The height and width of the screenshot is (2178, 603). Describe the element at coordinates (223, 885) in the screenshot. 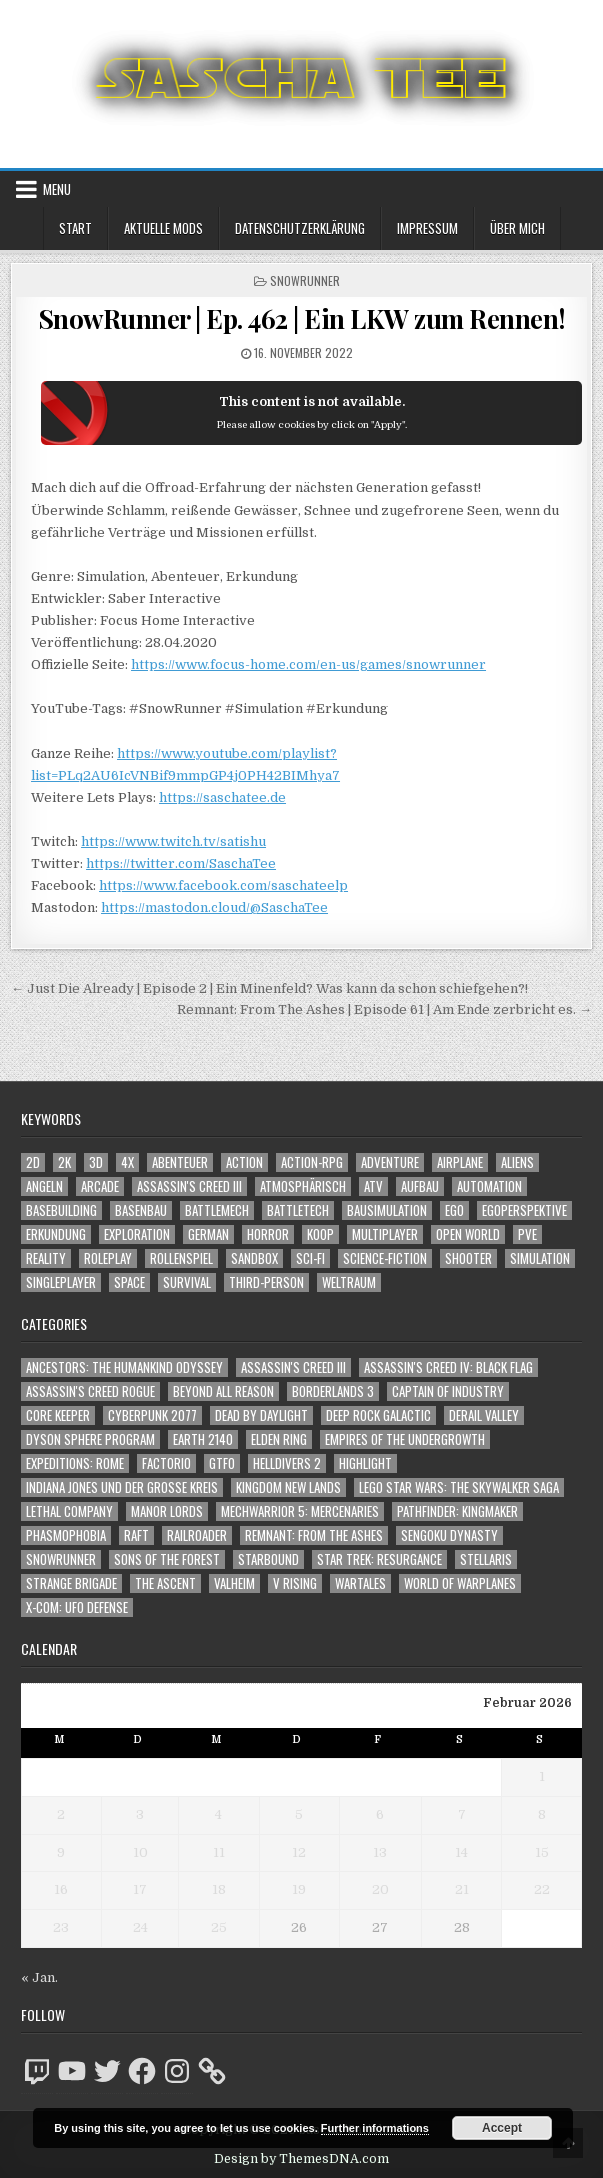

I see `https://www.facebook.com/saschateelp` at that location.